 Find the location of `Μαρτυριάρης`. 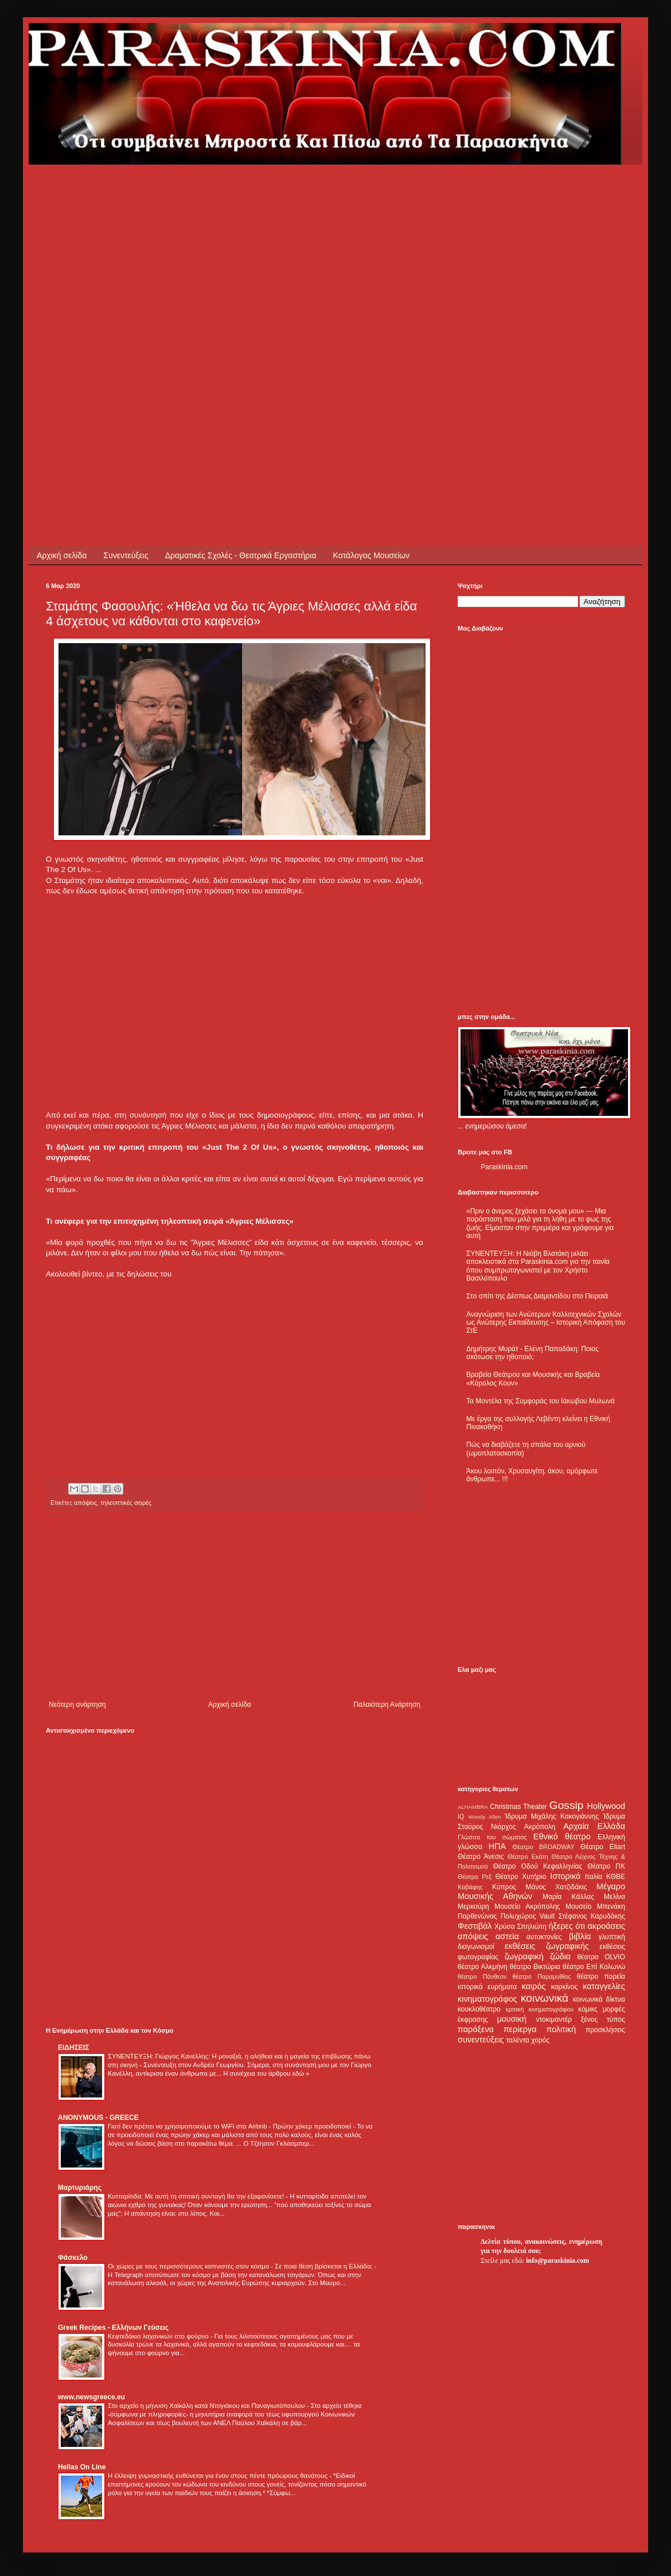

Μαρτυριάρης is located at coordinates (80, 2188).